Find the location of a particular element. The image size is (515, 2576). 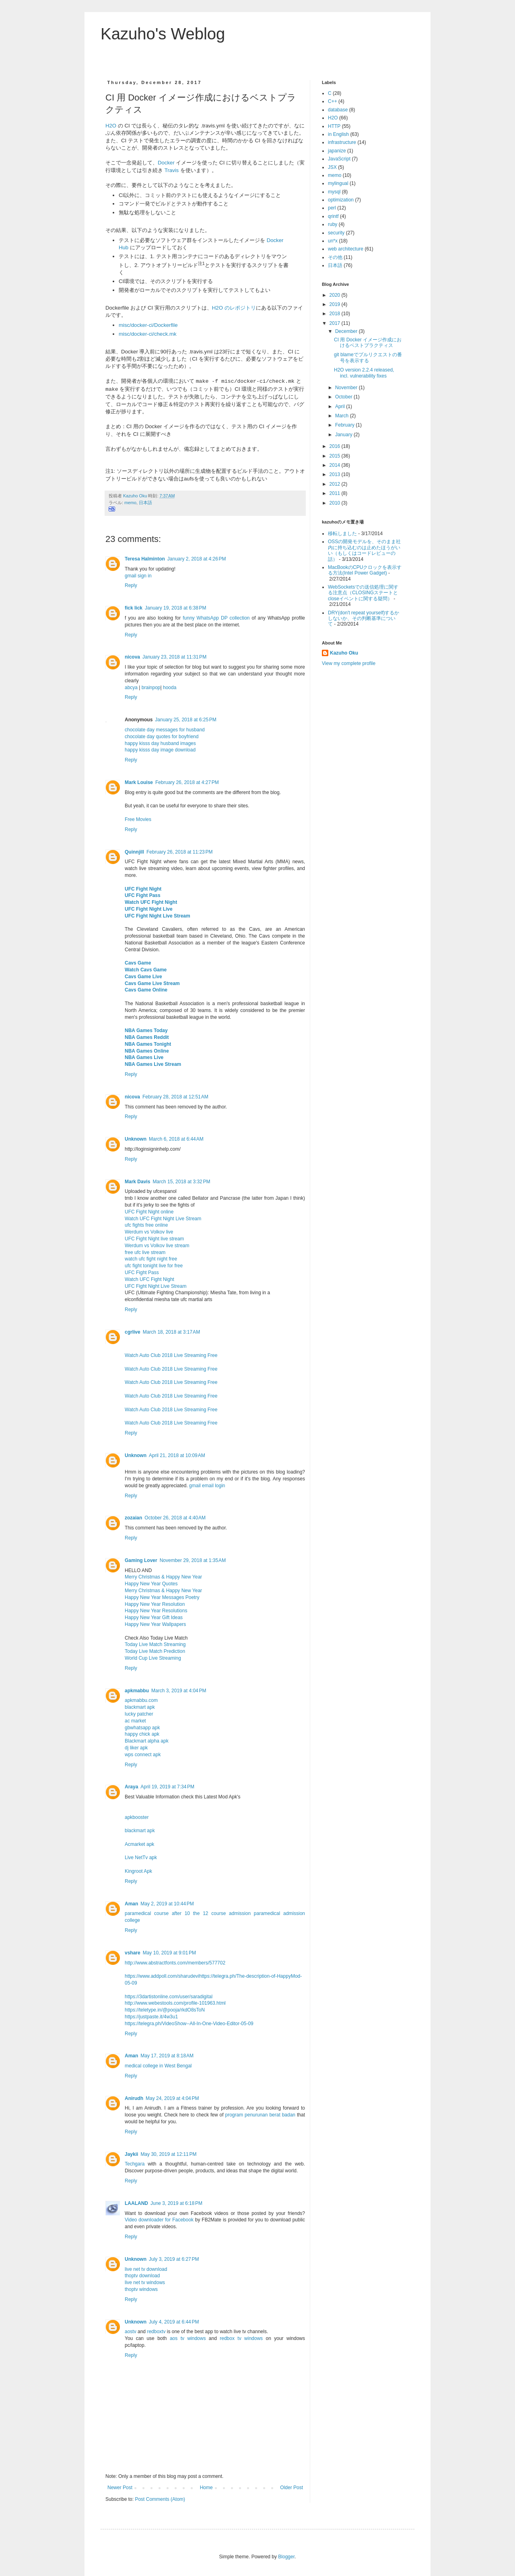

happy kisss day husband images is located at coordinates (160, 743).